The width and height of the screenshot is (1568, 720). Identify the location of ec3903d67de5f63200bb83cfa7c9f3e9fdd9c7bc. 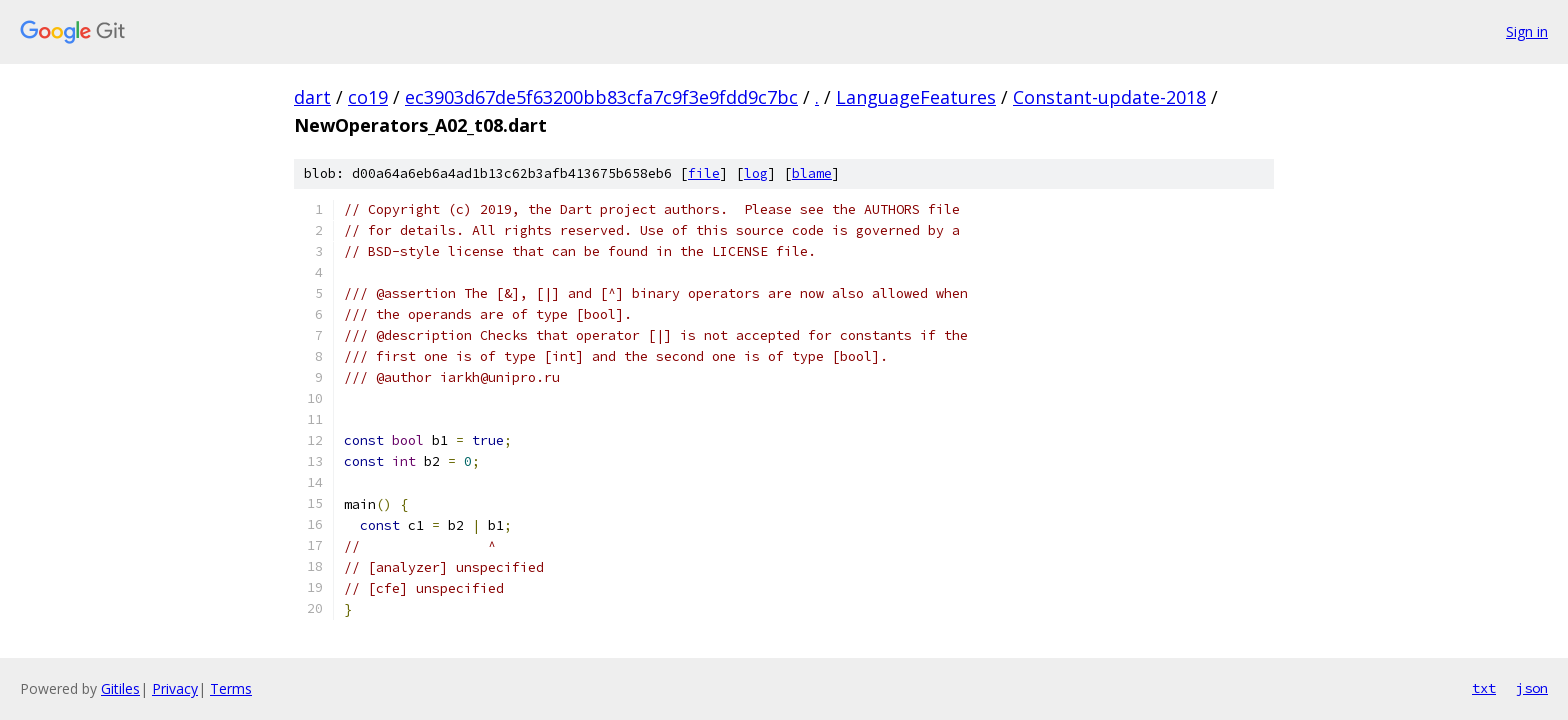
(601, 97).